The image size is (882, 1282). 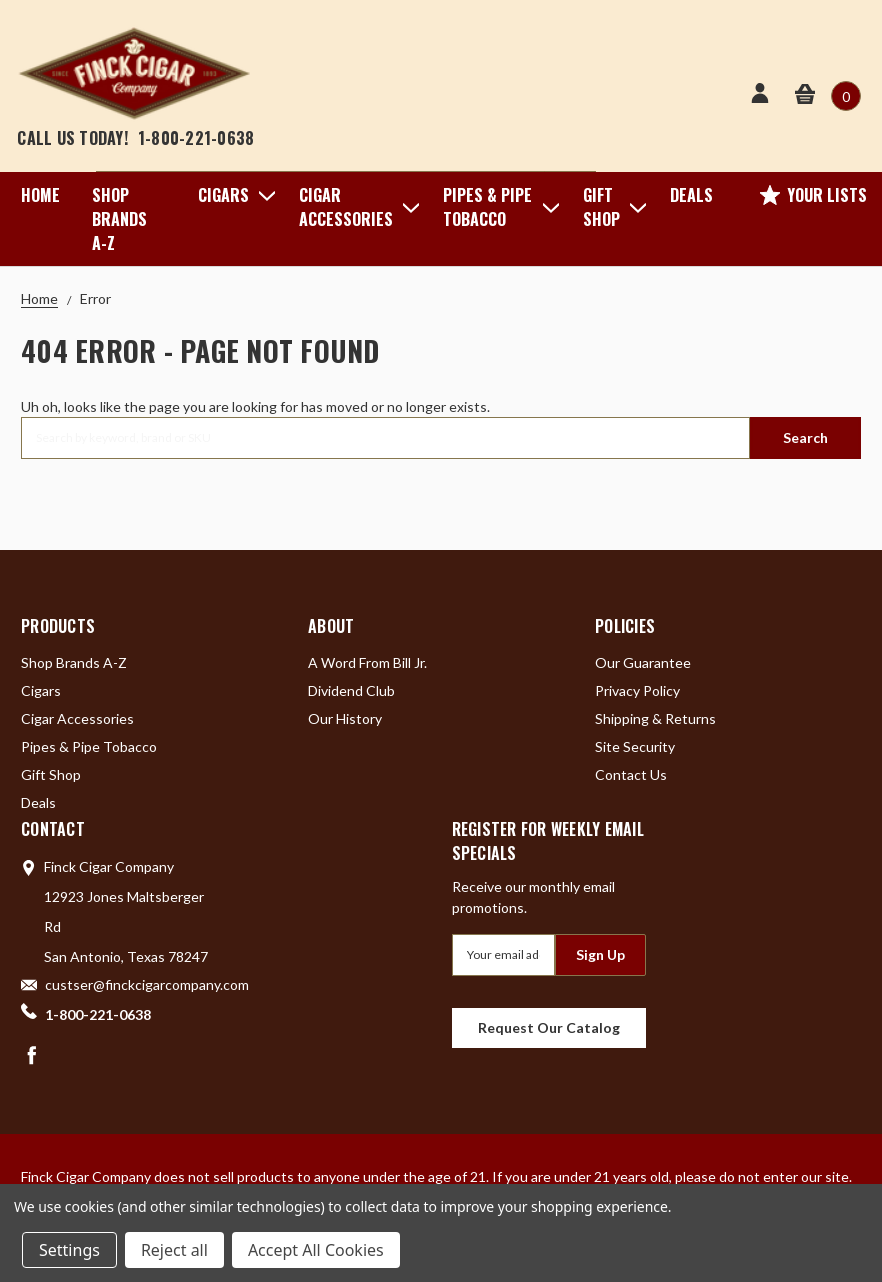 What do you see at coordinates (637, 690) in the screenshot?
I see `Privacy Policy` at bounding box center [637, 690].